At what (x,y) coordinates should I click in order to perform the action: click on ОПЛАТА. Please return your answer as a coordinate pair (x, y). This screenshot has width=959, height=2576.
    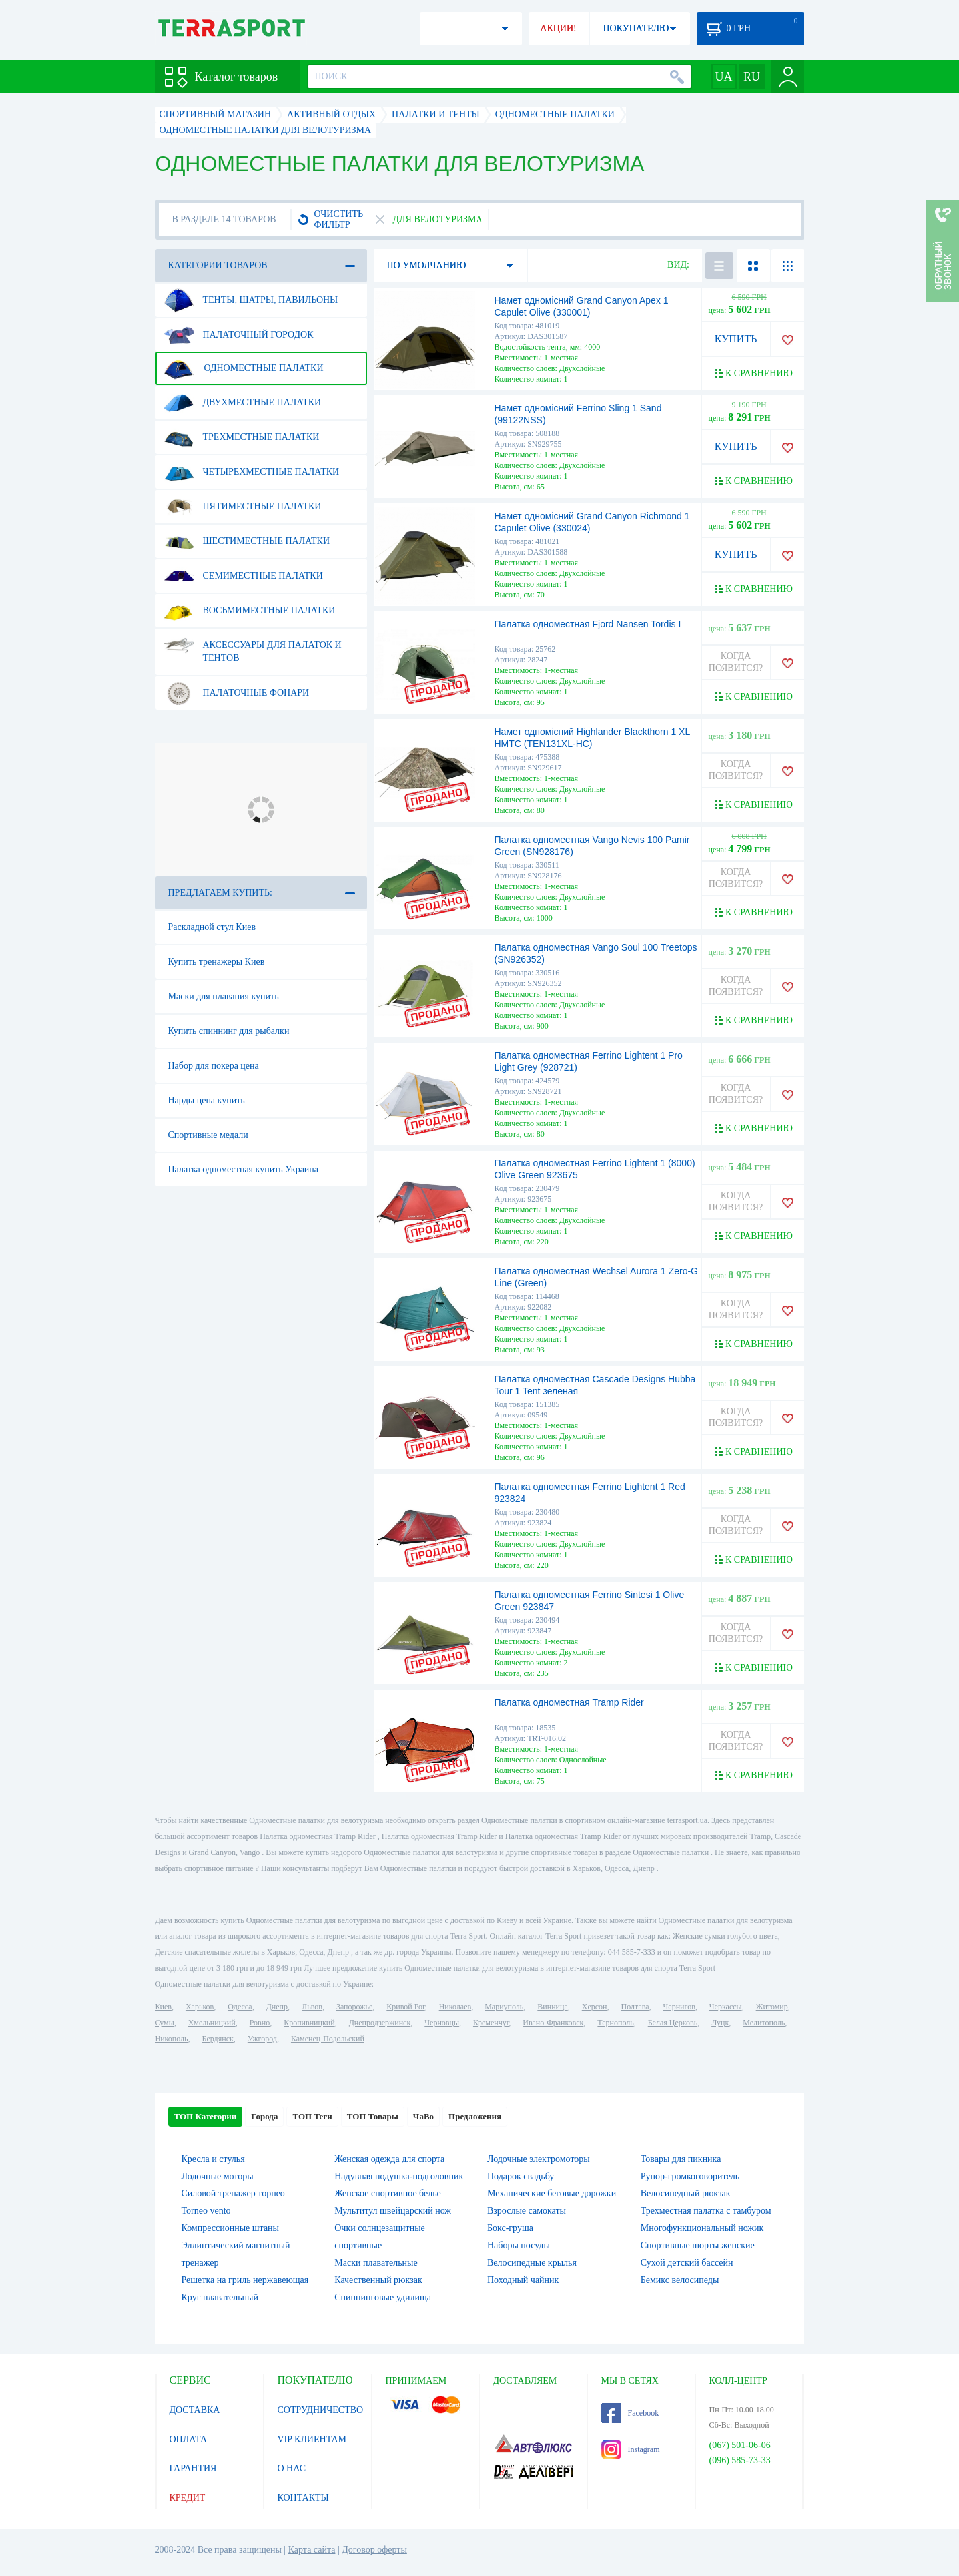
    Looking at the image, I should click on (189, 2439).